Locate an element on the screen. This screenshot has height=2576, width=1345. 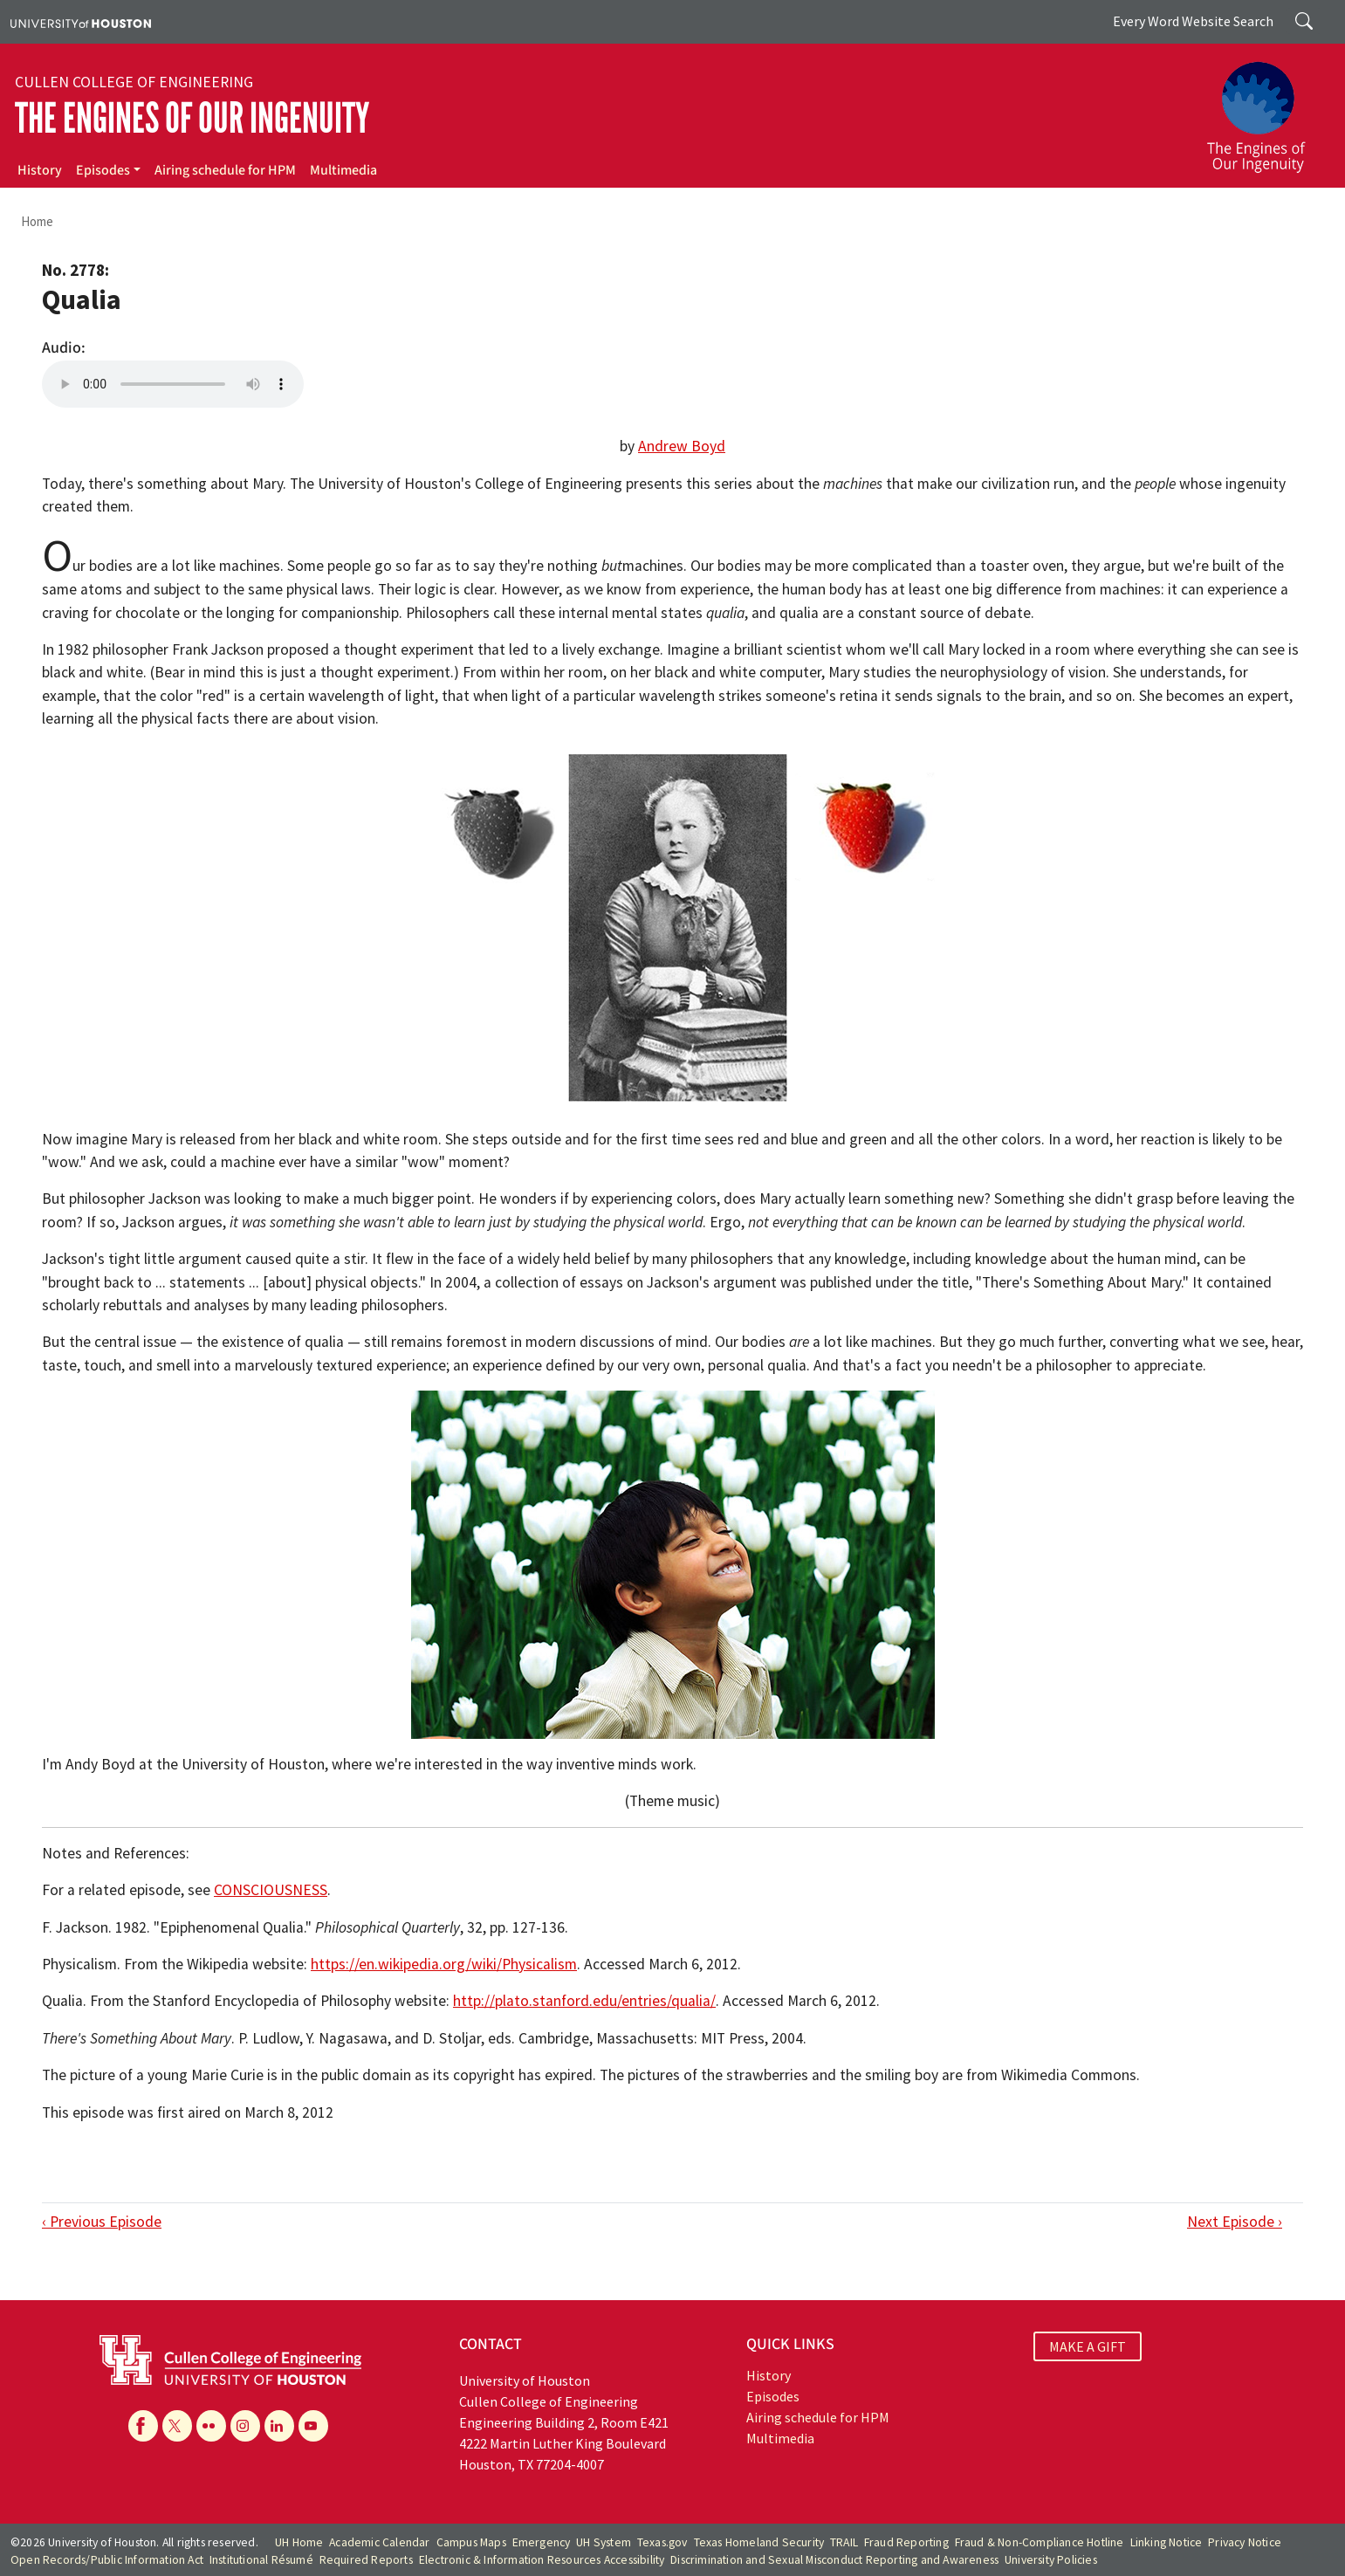
Open Records/Public Information Act is located at coordinates (106, 2559).